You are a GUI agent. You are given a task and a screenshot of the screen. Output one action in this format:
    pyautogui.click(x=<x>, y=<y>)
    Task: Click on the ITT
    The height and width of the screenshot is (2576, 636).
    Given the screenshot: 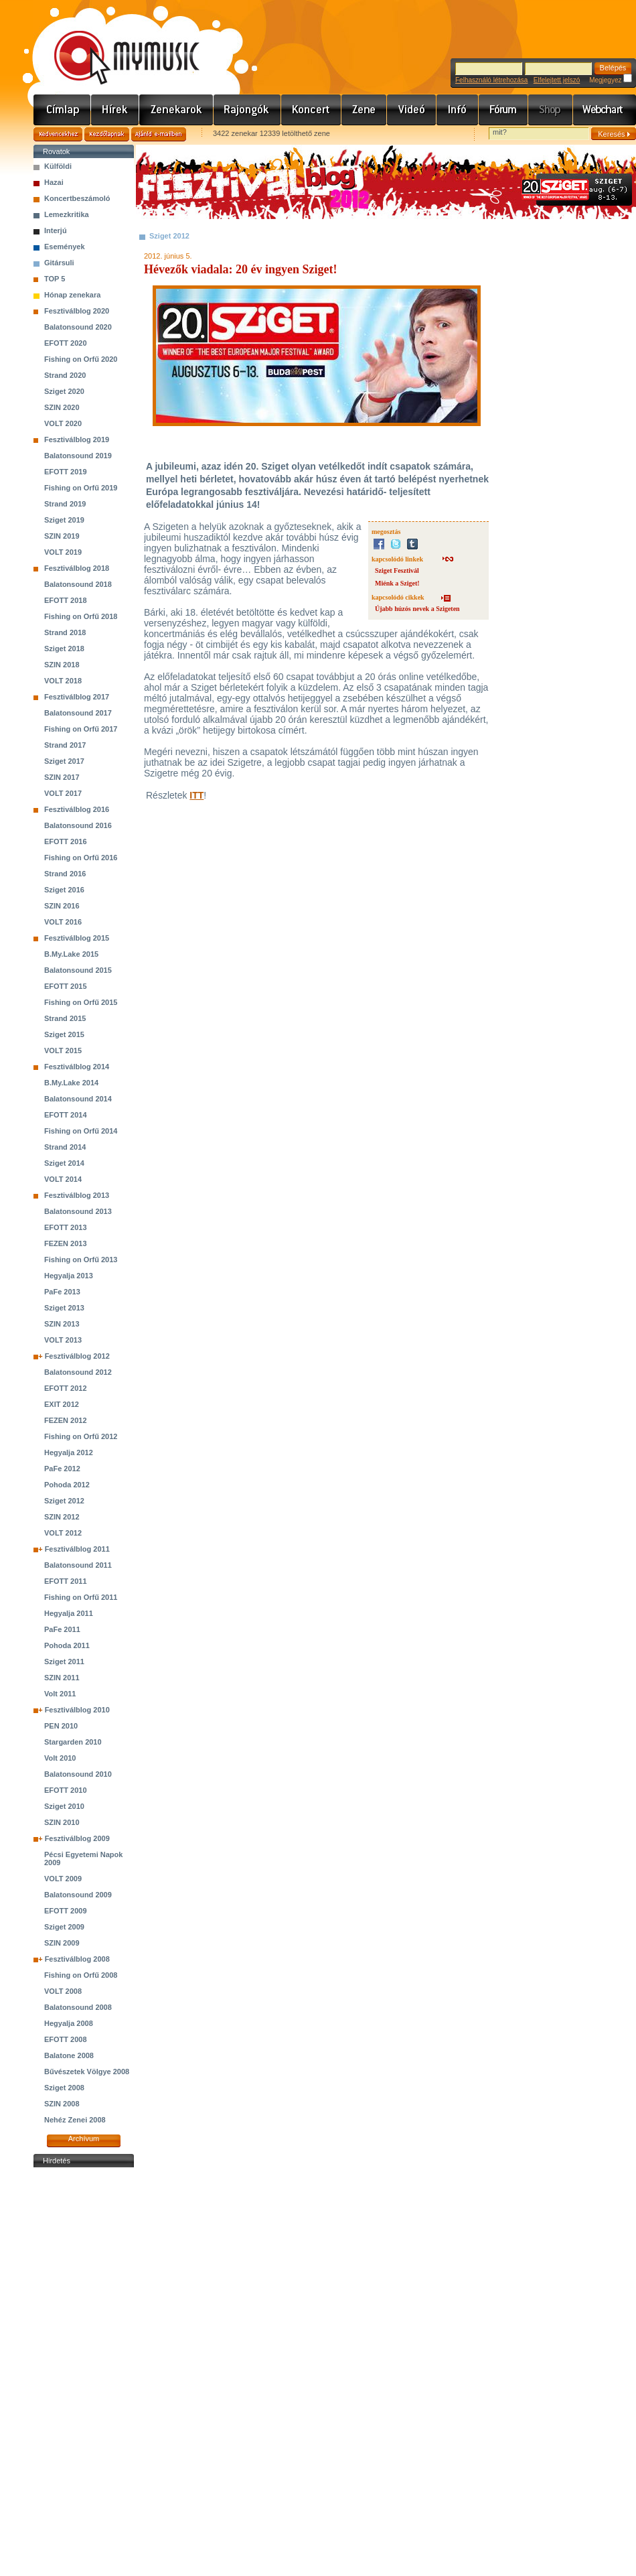 What is the action you would take?
    pyautogui.click(x=196, y=795)
    